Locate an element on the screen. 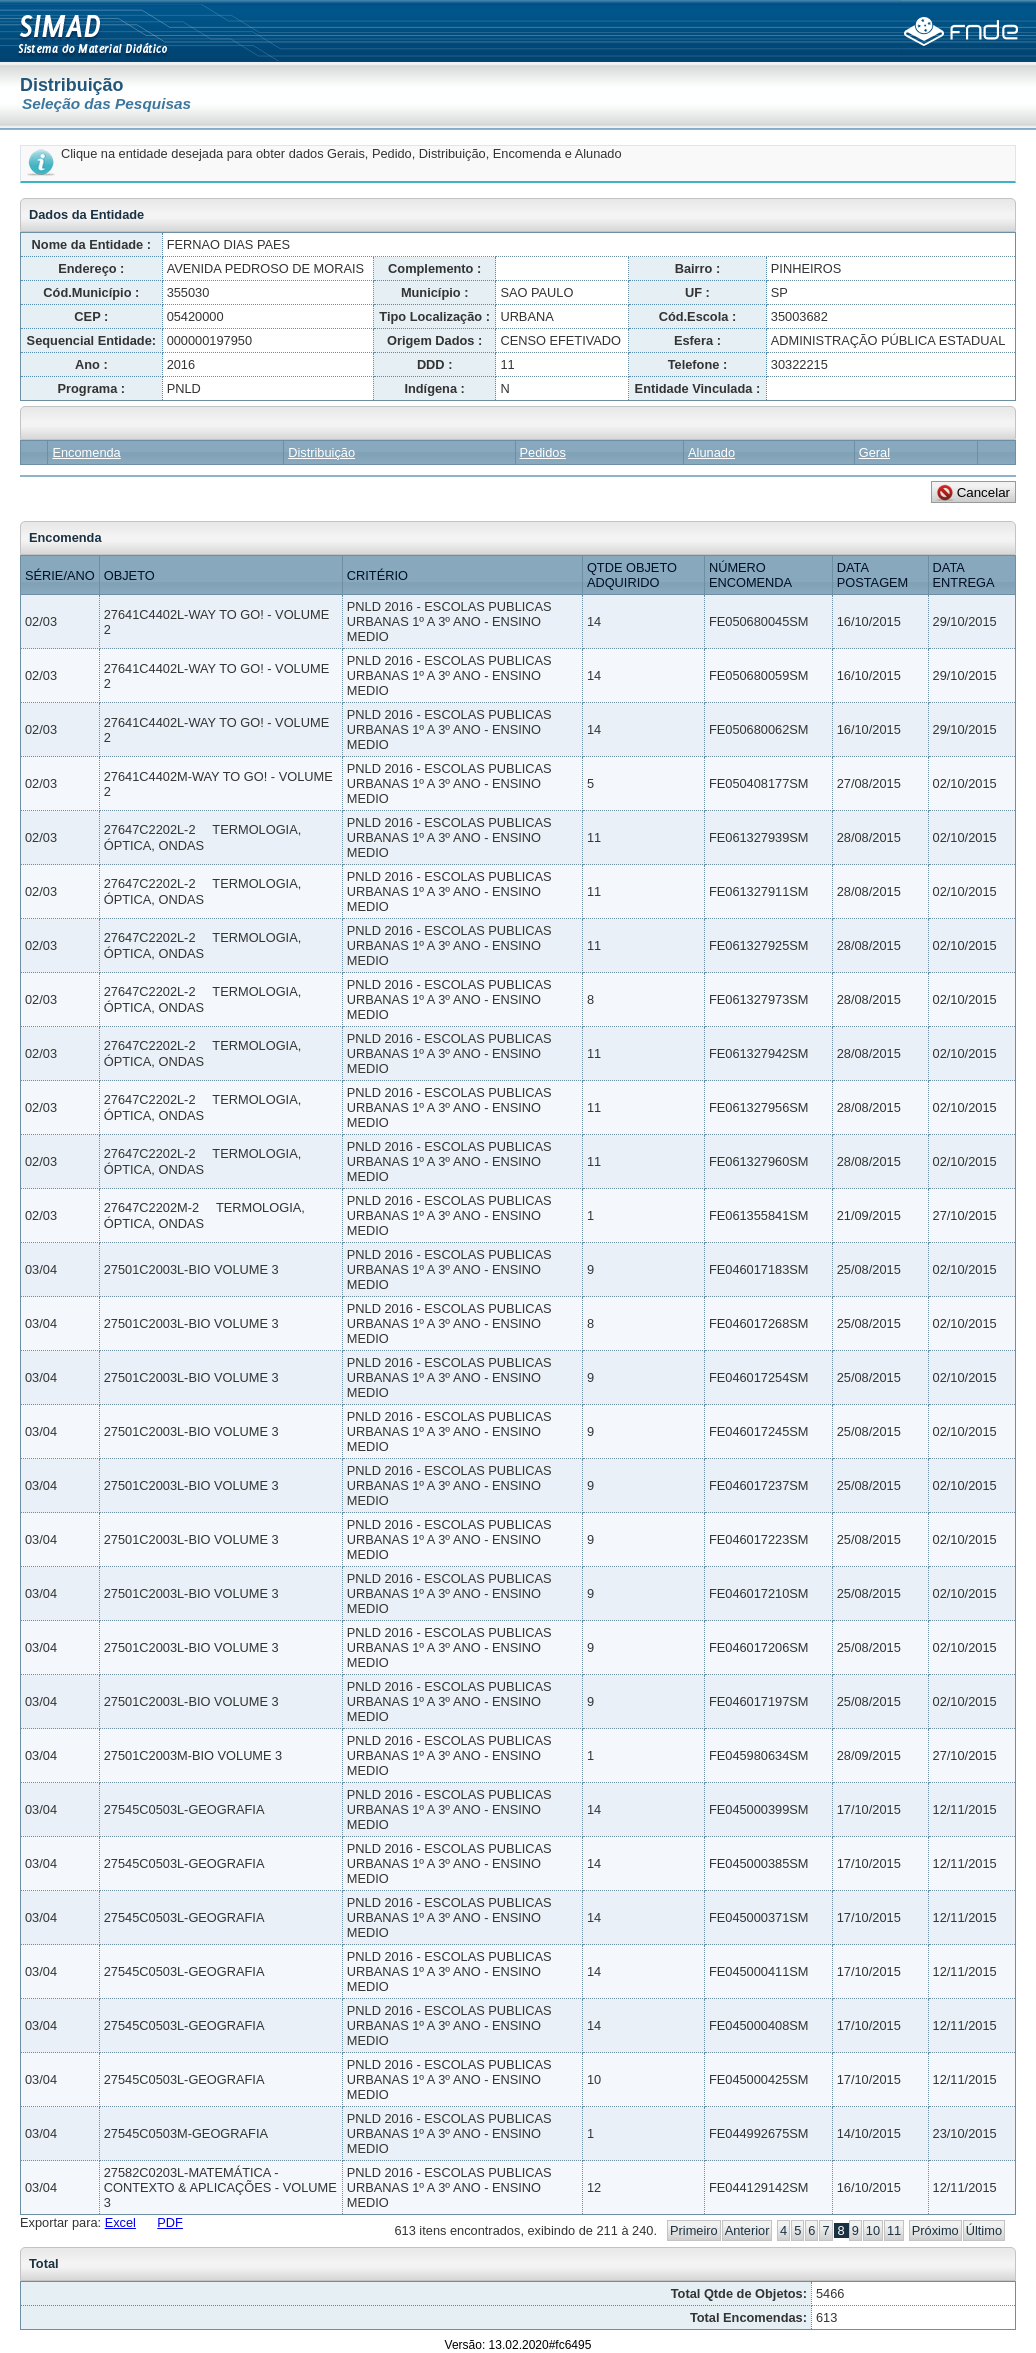 This screenshot has width=1036, height=2353. Primeiro is located at coordinates (694, 2230).